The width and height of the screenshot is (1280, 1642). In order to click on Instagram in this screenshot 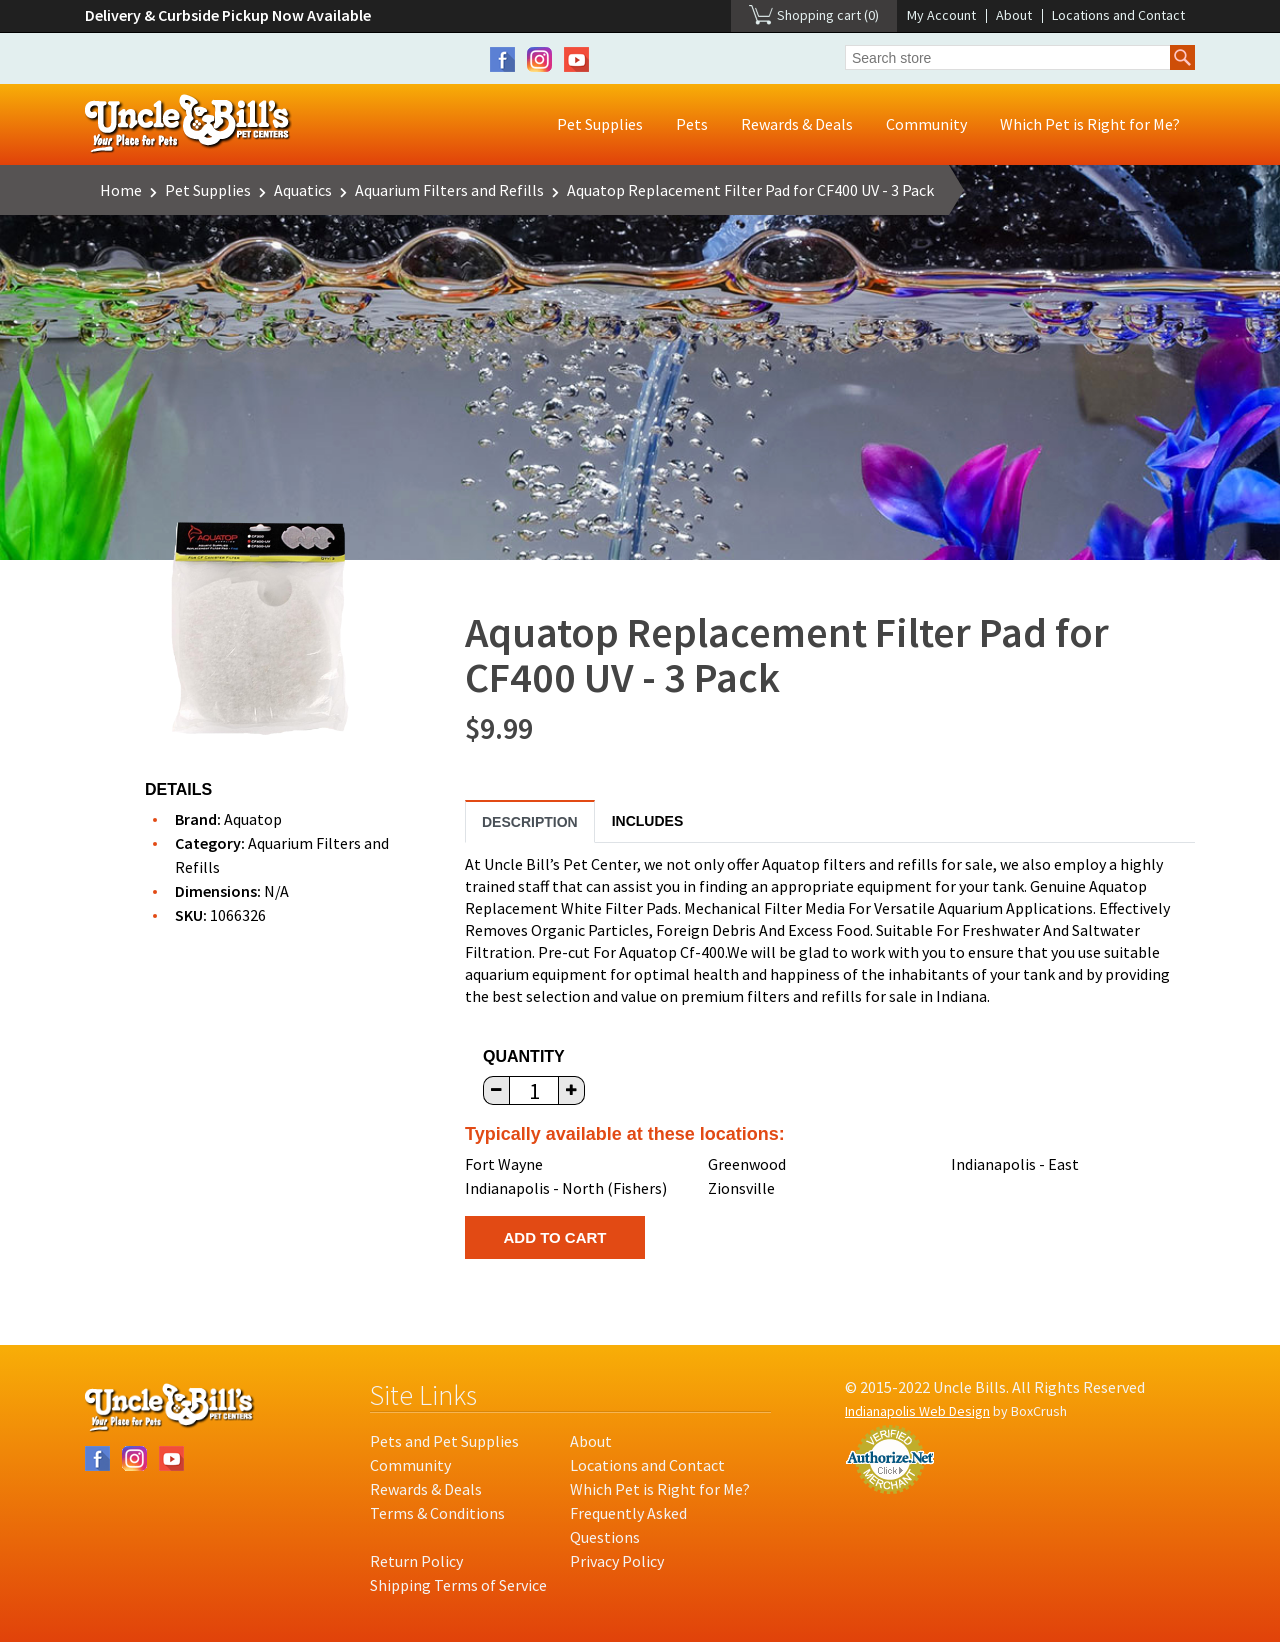, I will do `click(539, 59)`.